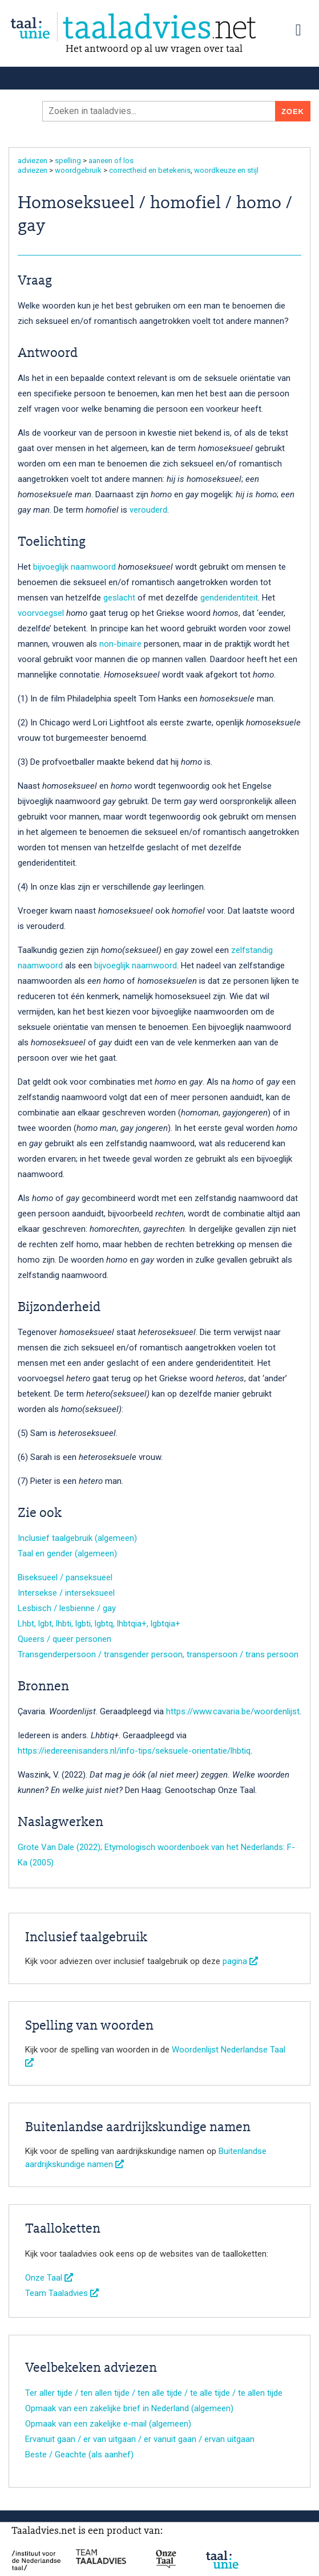  Describe the element at coordinates (229, 598) in the screenshot. I see `genderidentiteit` at that location.